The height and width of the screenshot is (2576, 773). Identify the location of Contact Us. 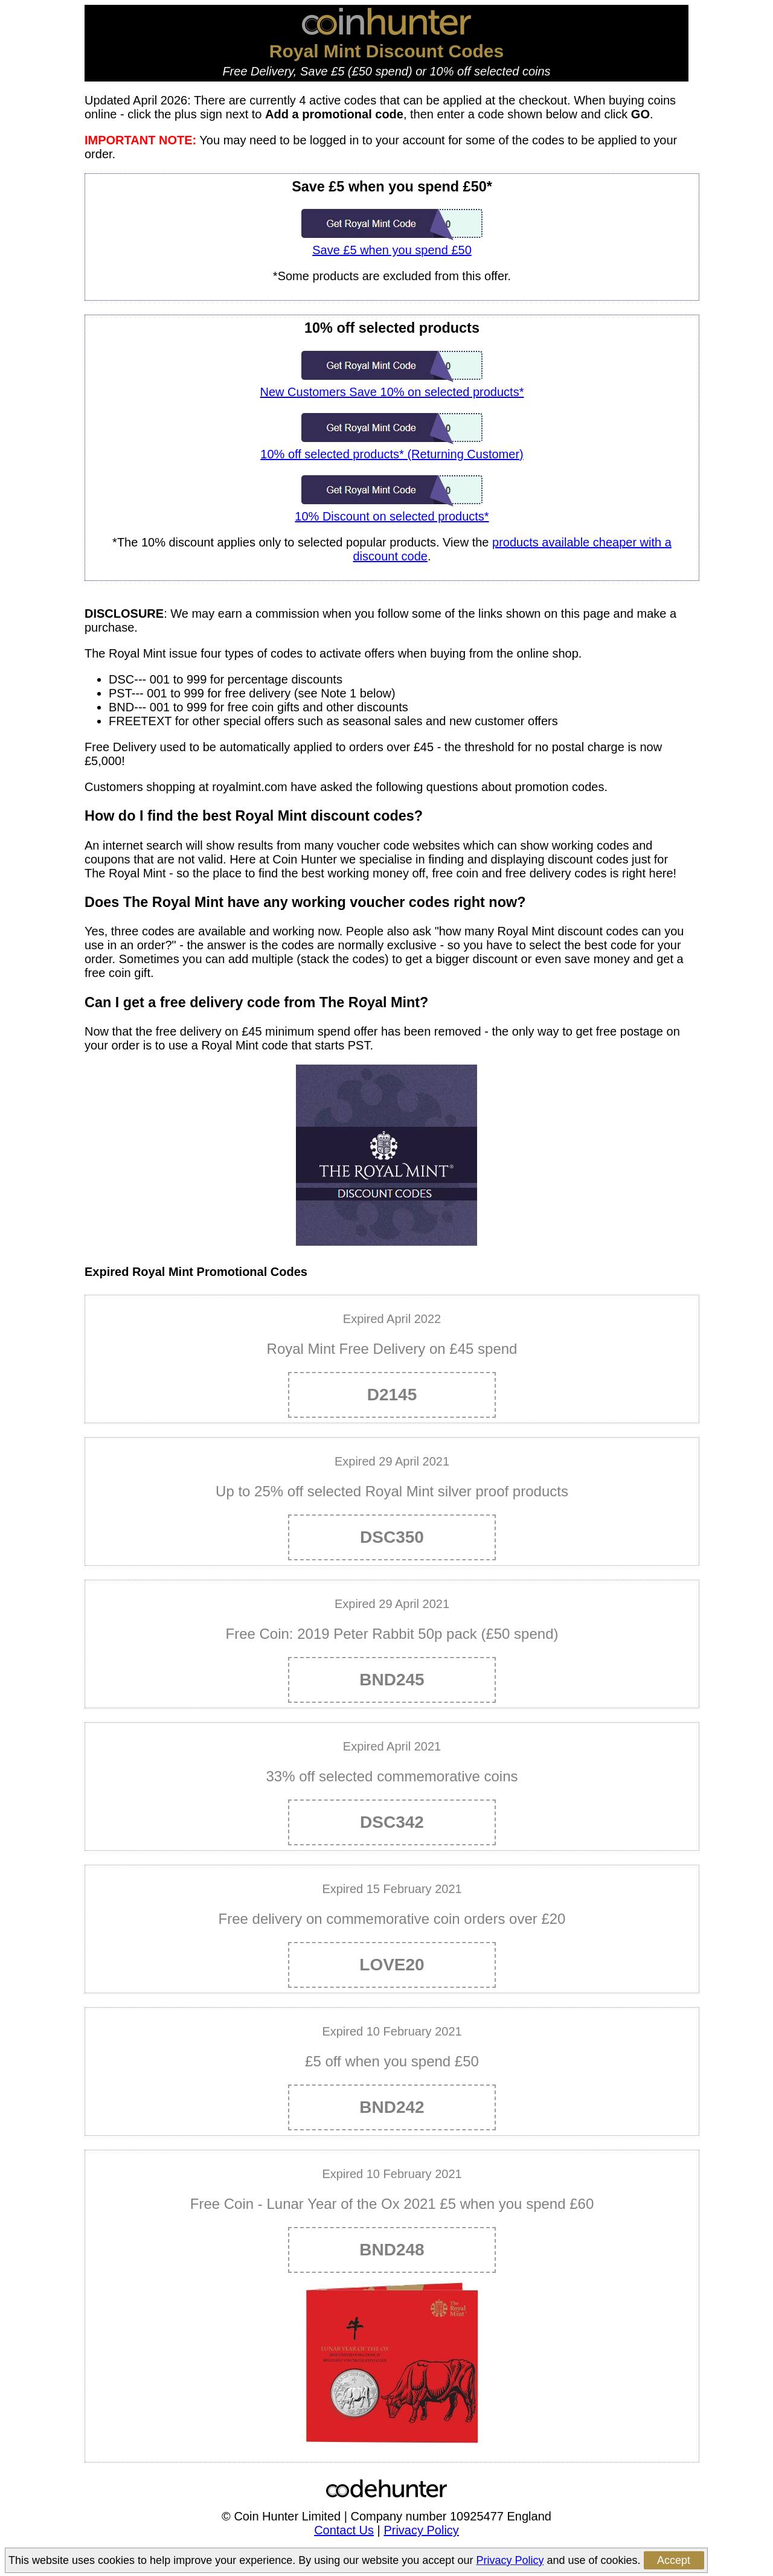
(344, 2530).